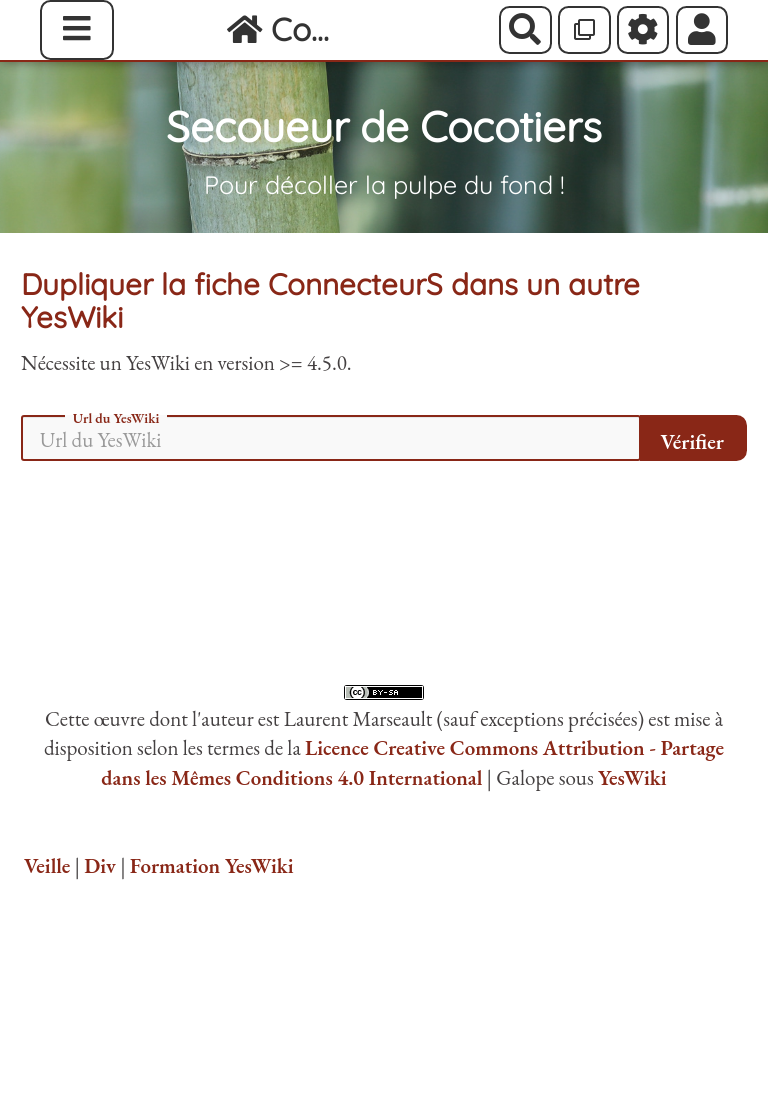 The height and width of the screenshot is (1099, 768). Describe the element at coordinates (692, 441) in the screenshot. I see `Vérifier` at that location.